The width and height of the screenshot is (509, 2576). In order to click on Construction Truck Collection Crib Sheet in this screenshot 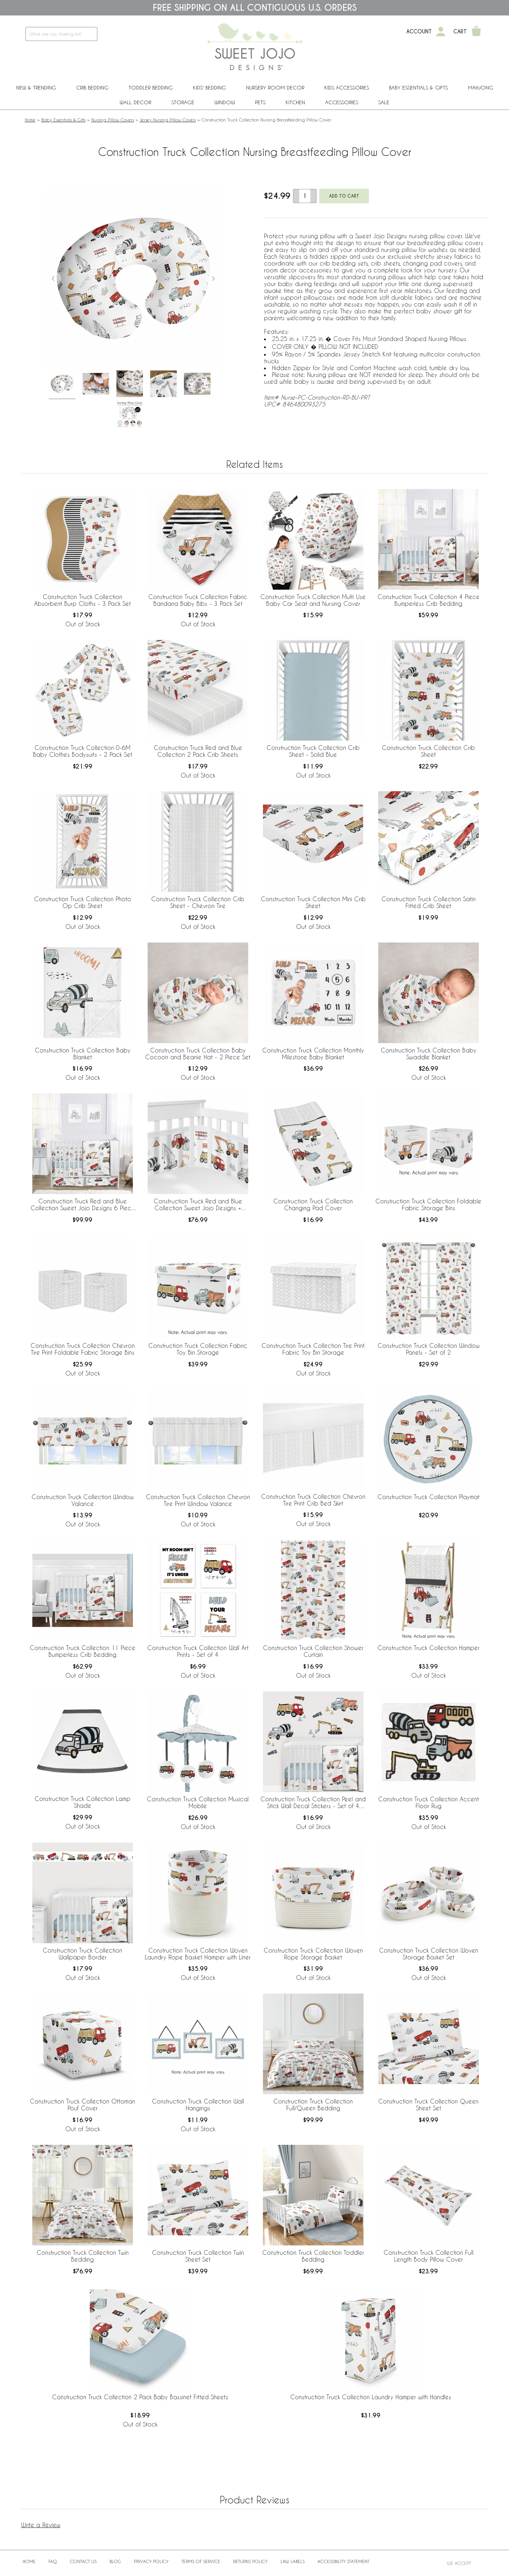, I will do `click(428, 751)`.